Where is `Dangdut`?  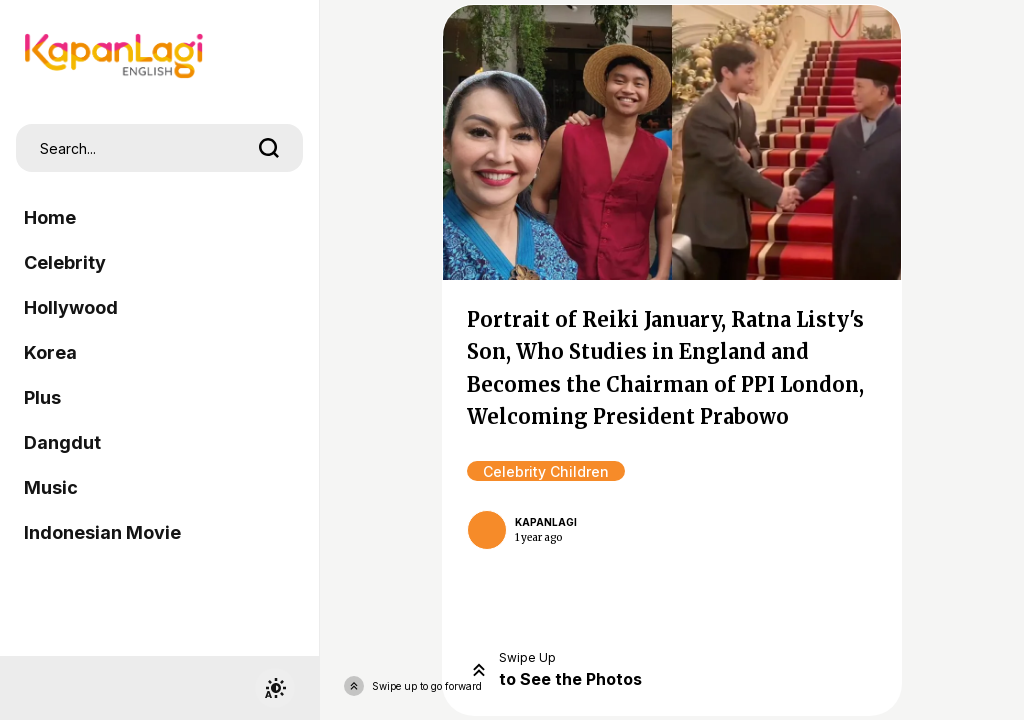 Dangdut is located at coordinates (62, 442).